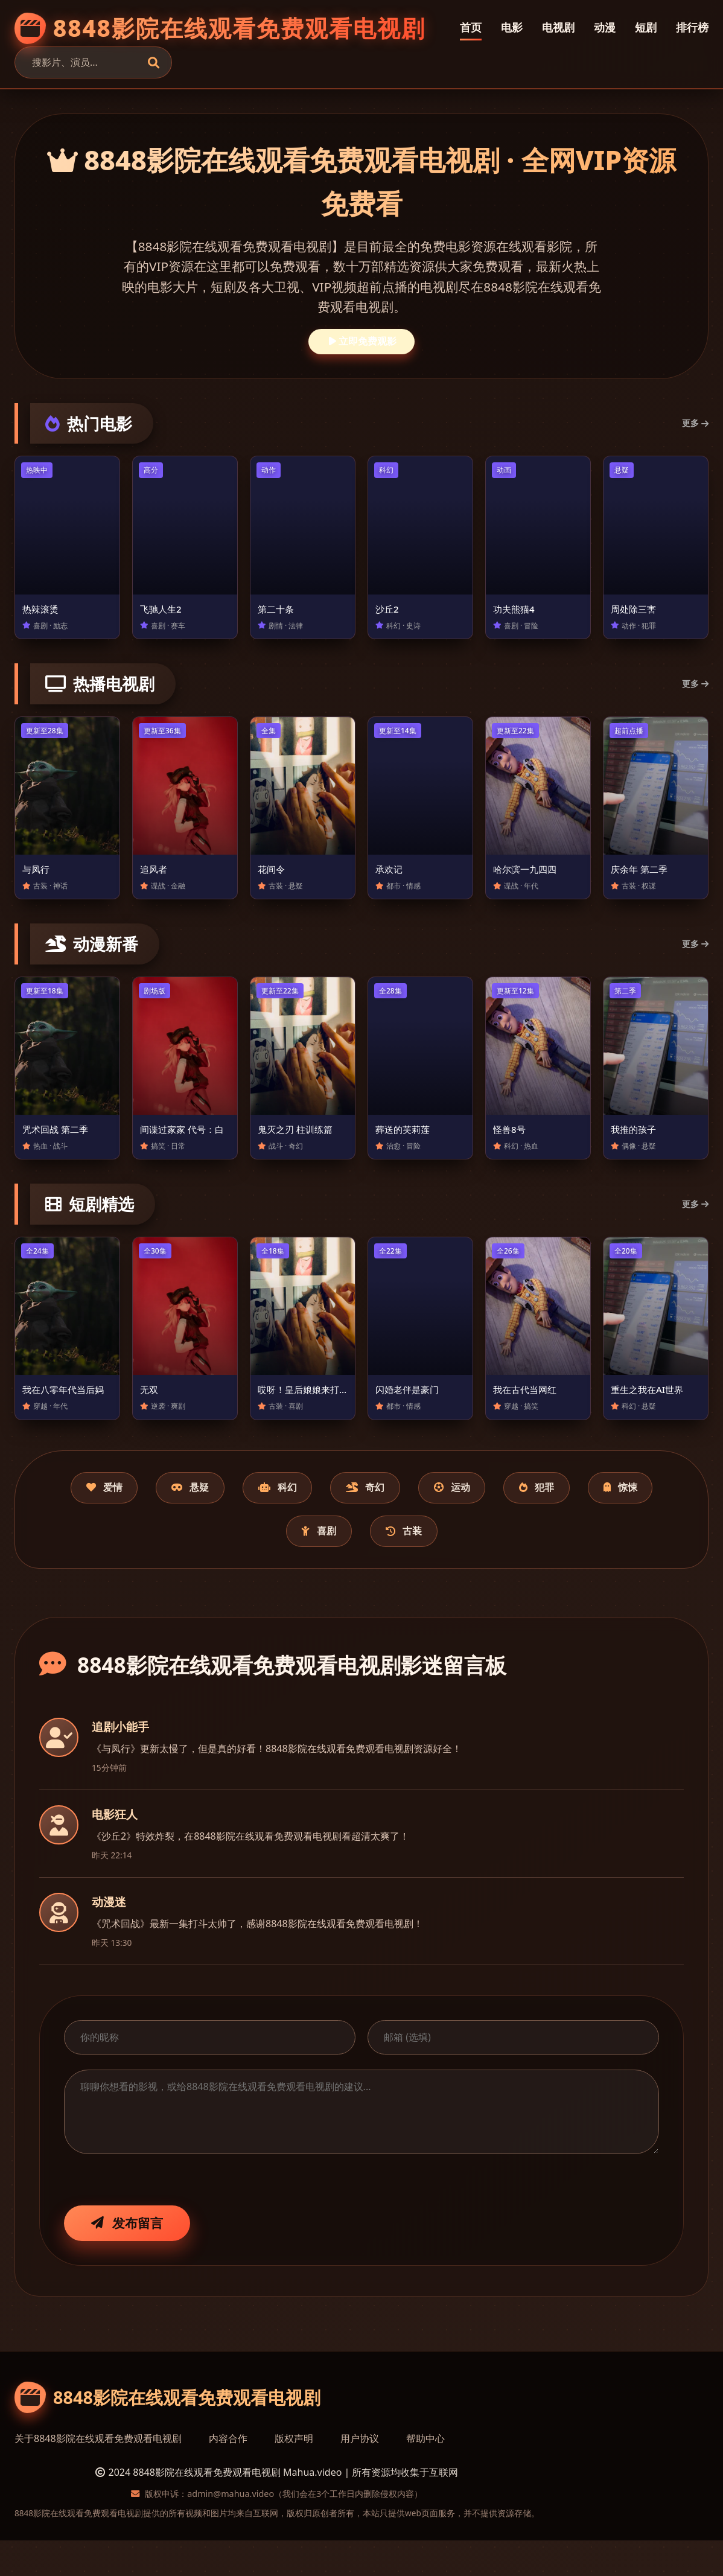 Image resolution: width=723 pixels, height=2576 pixels. I want to click on 内容合作, so click(228, 2474).